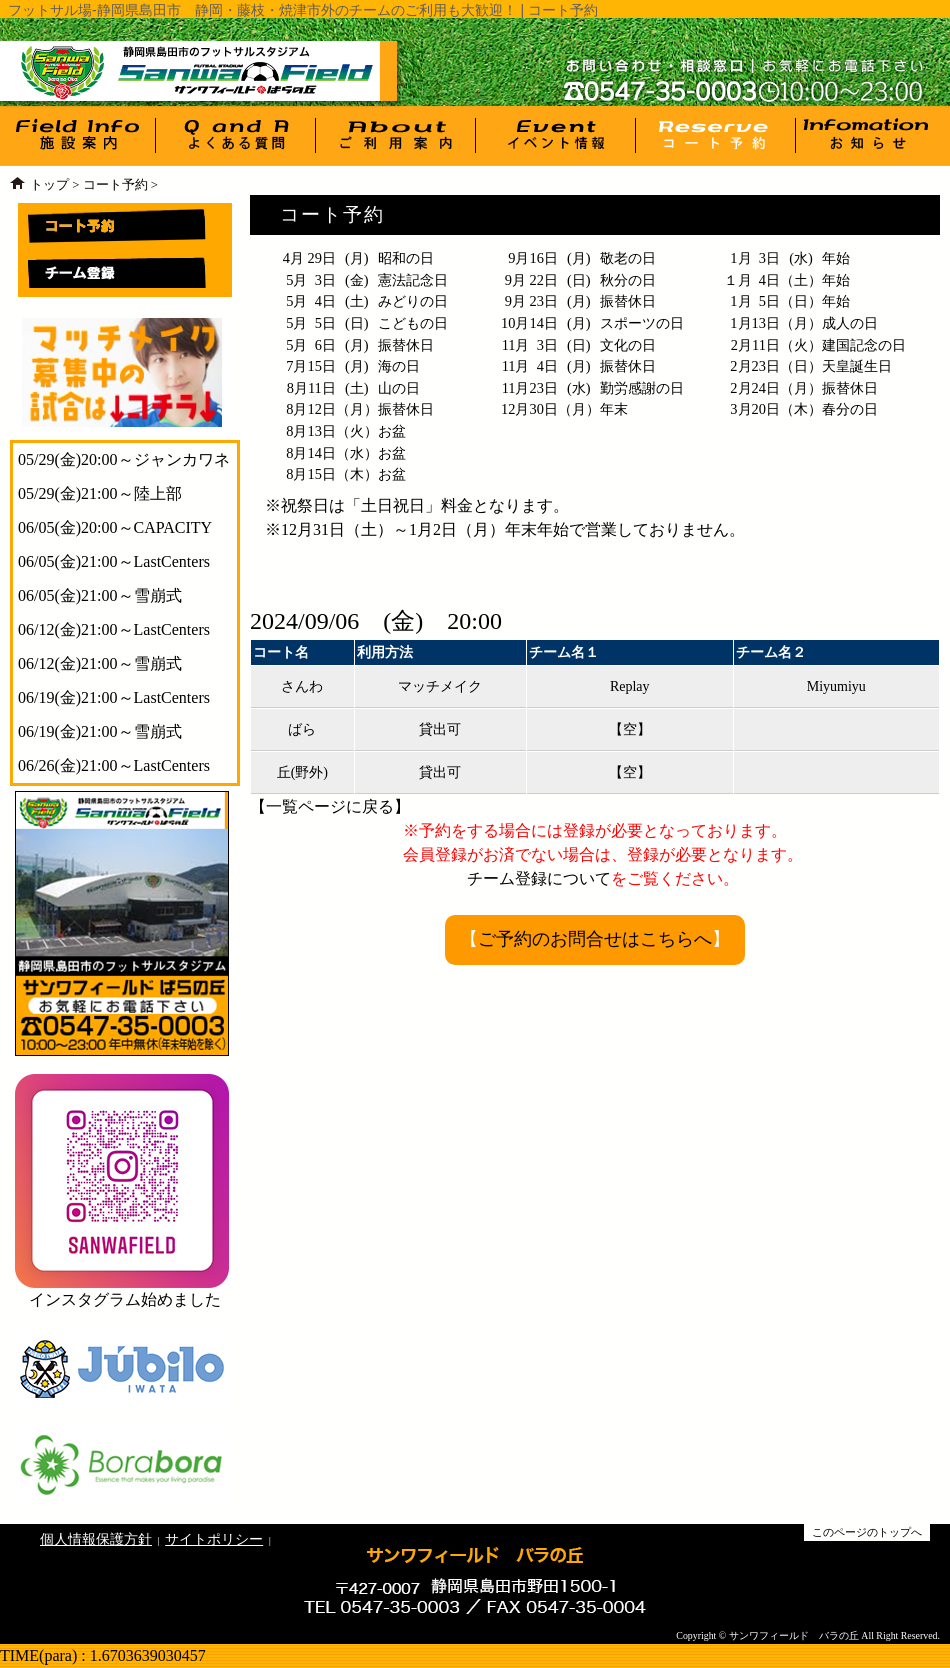 Image resolution: width=950 pixels, height=1668 pixels. What do you see at coordinates (49, 185) in the screenshot?
I see `トップ` at bounding box center [49, 185].